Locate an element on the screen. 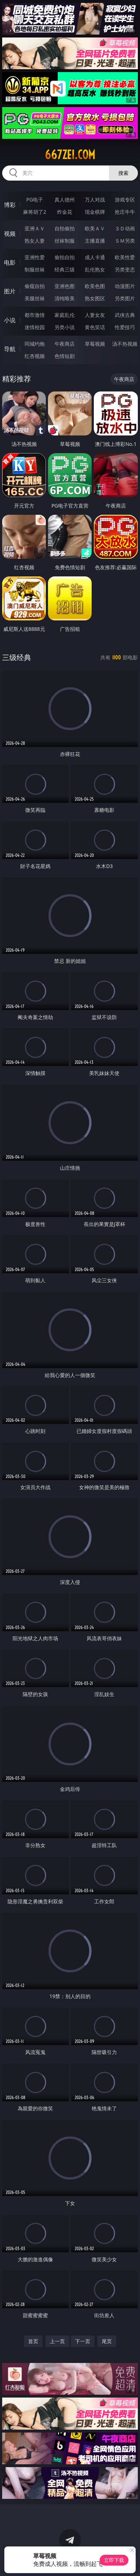  PG电子 is located at coordinates (34, 199).